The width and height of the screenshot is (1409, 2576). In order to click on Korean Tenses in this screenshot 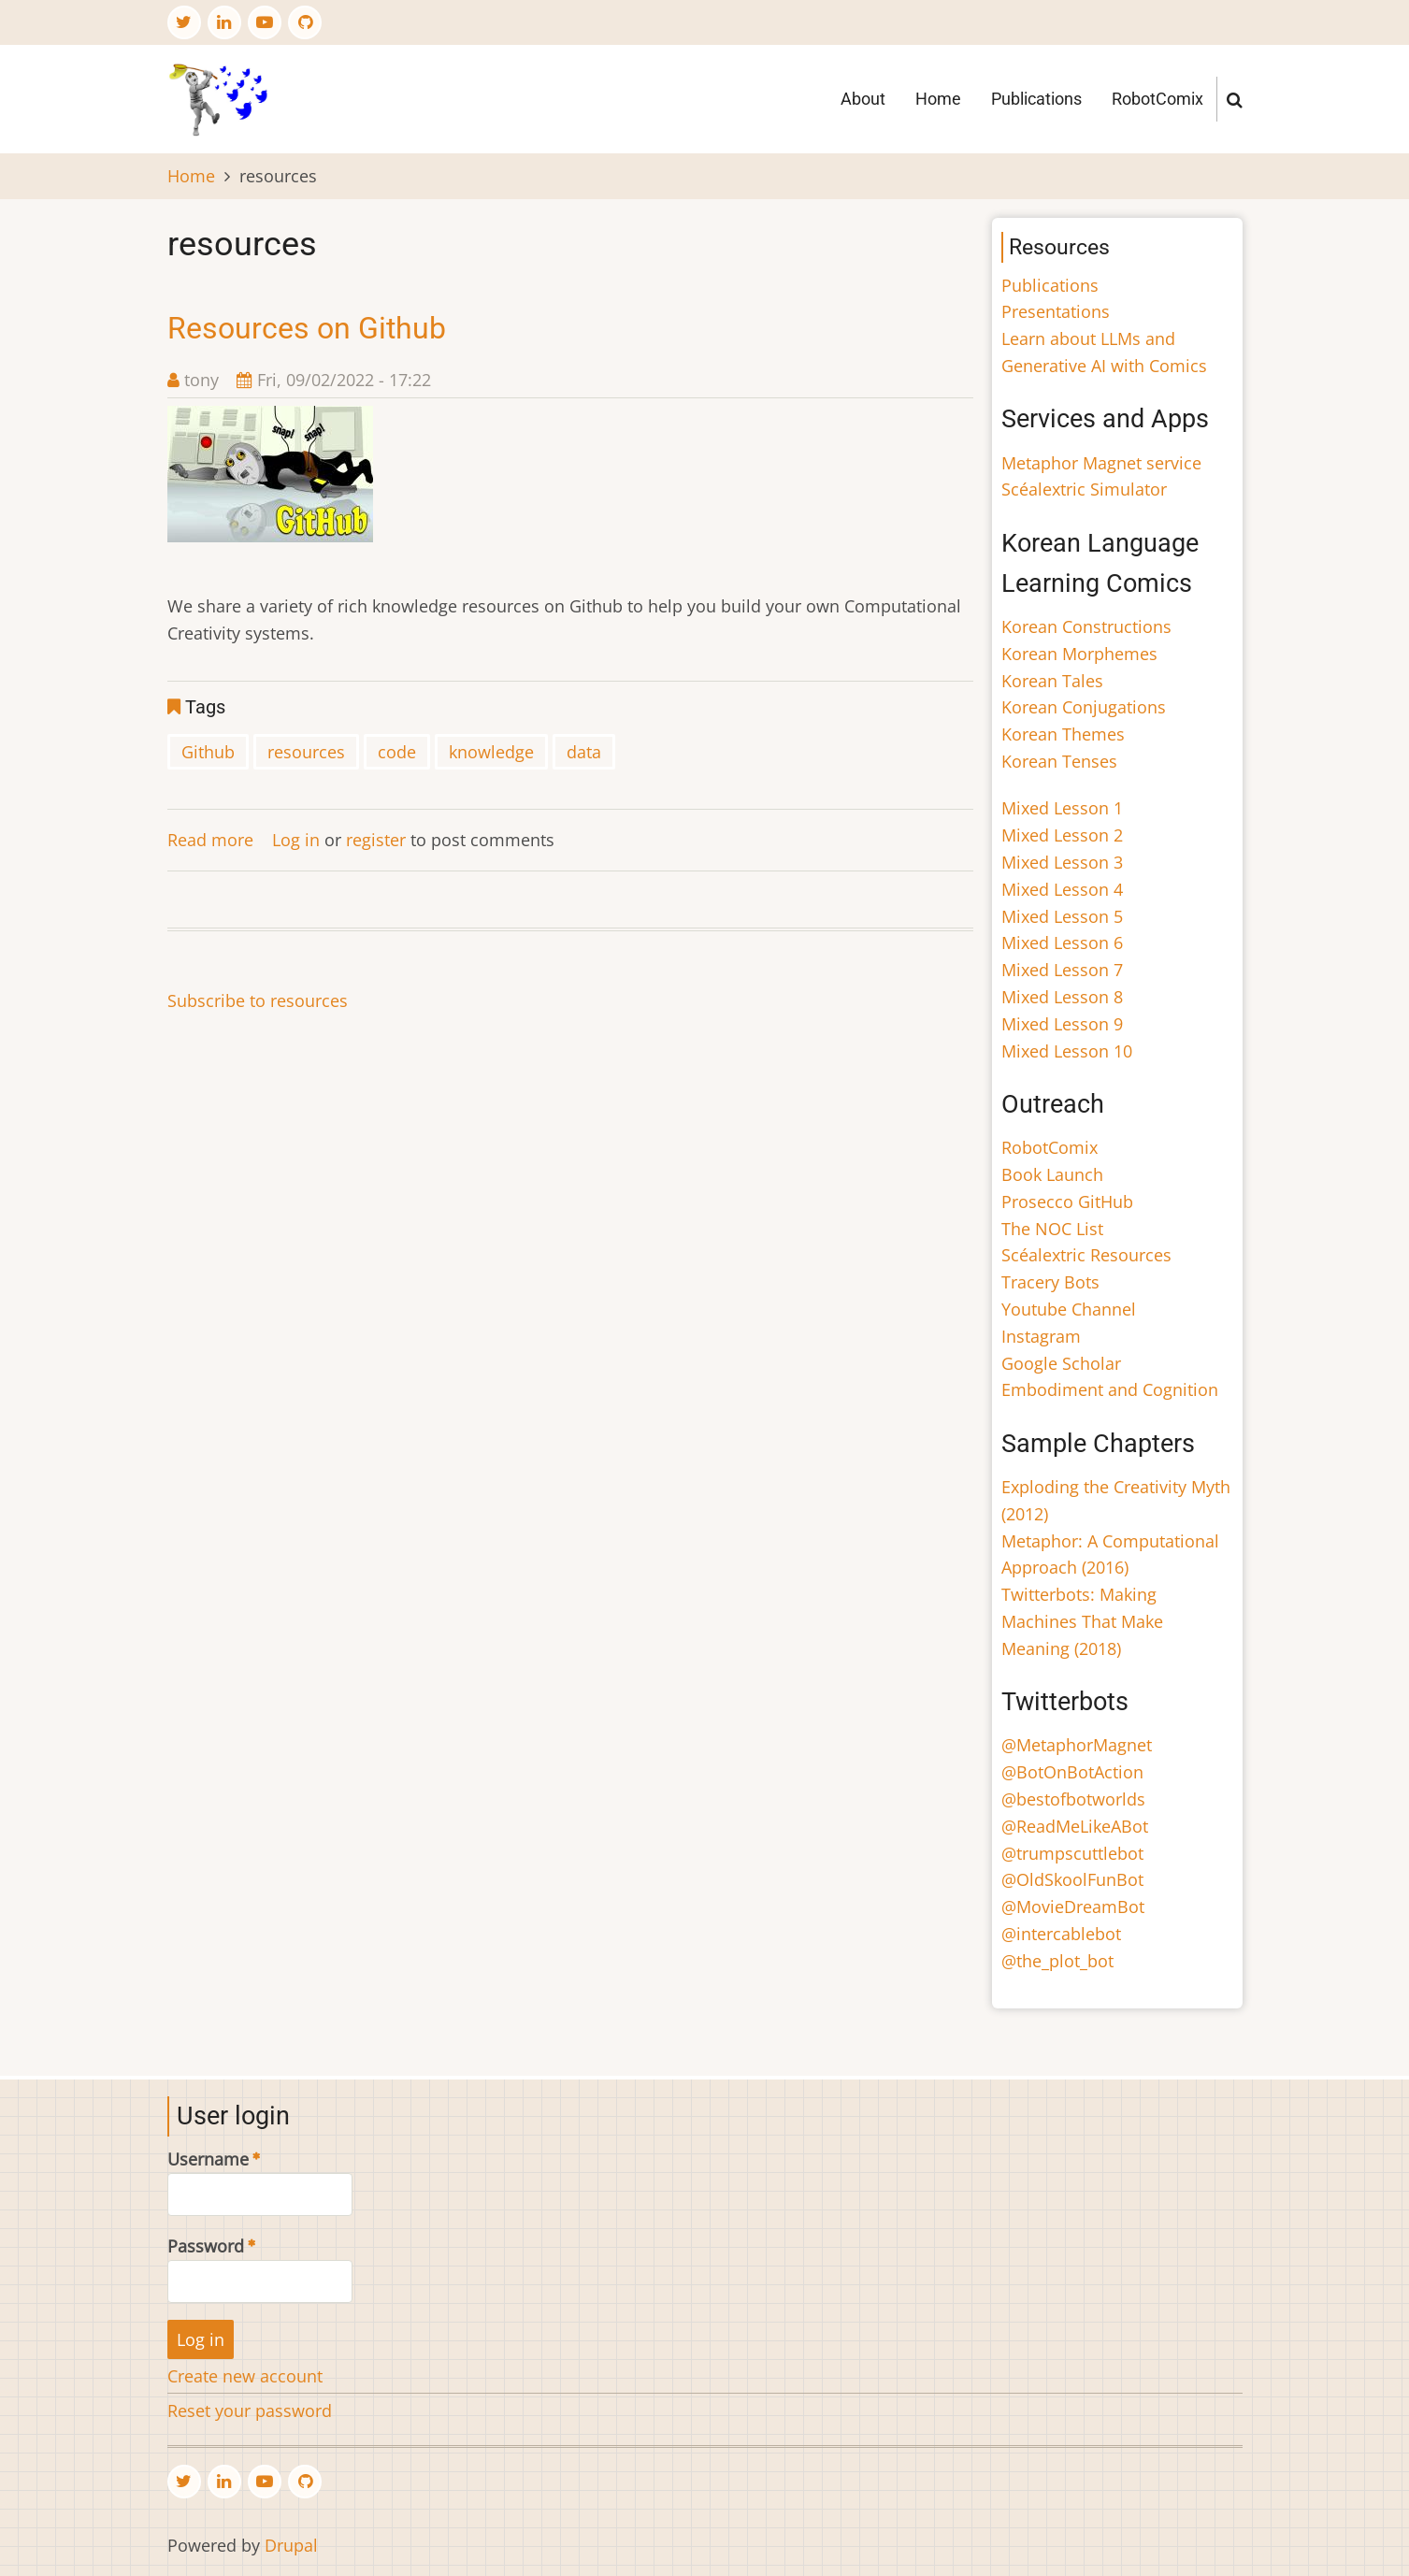, I will do `click(1059, 761)`.